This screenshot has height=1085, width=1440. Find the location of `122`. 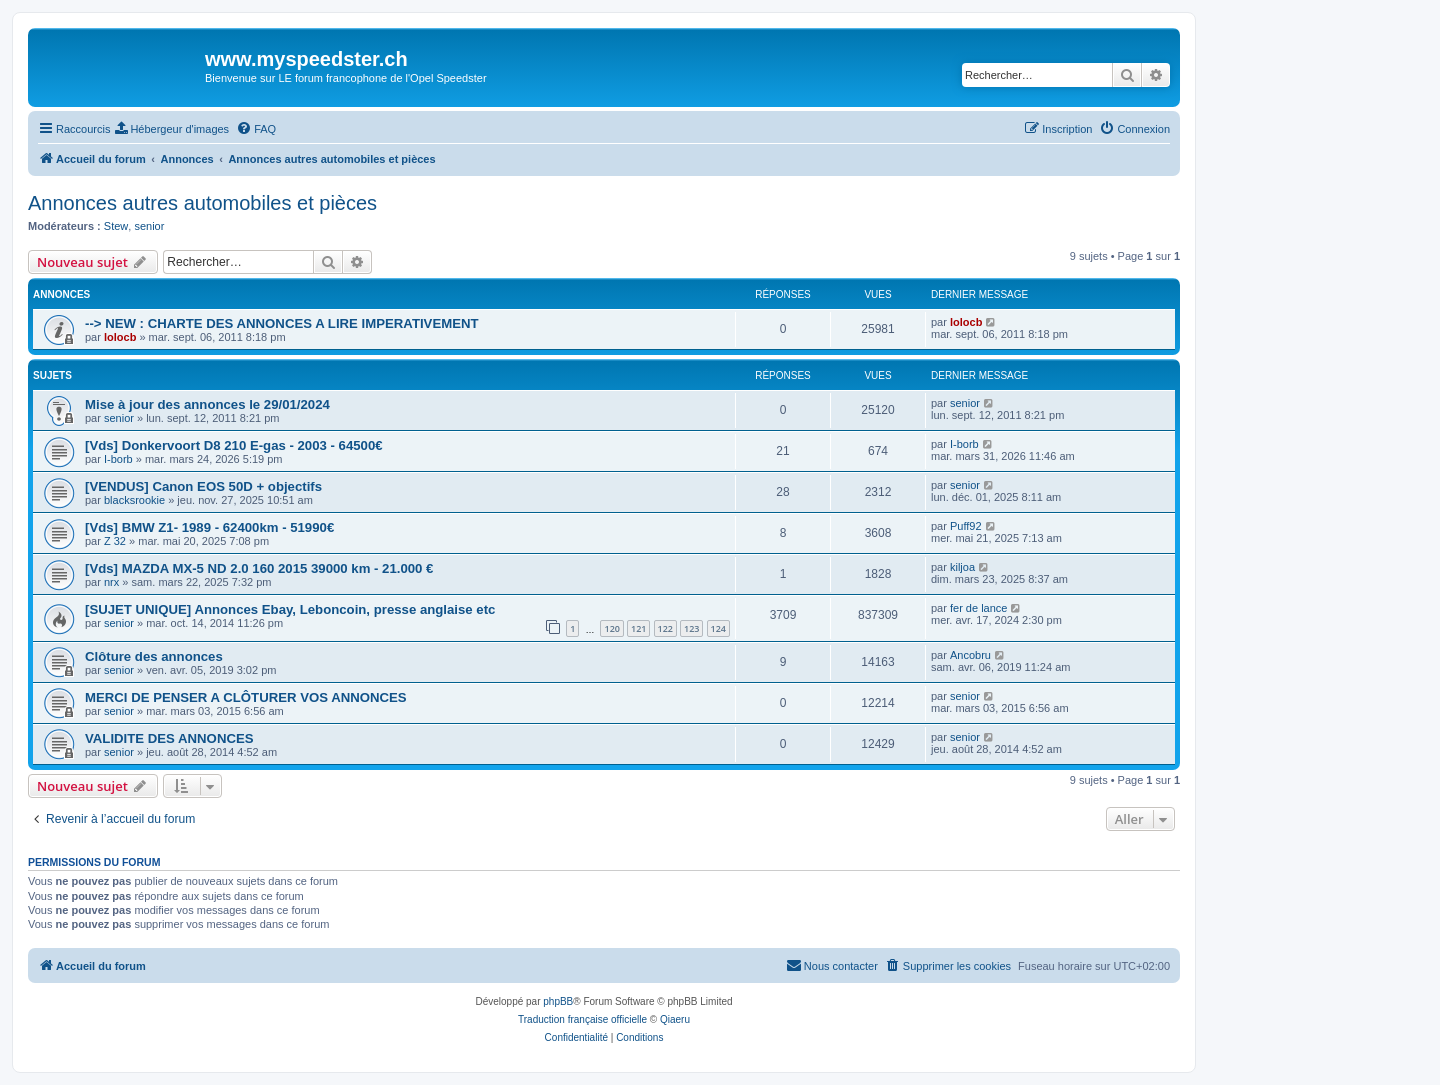

122 is located at coordinates (665, 628).